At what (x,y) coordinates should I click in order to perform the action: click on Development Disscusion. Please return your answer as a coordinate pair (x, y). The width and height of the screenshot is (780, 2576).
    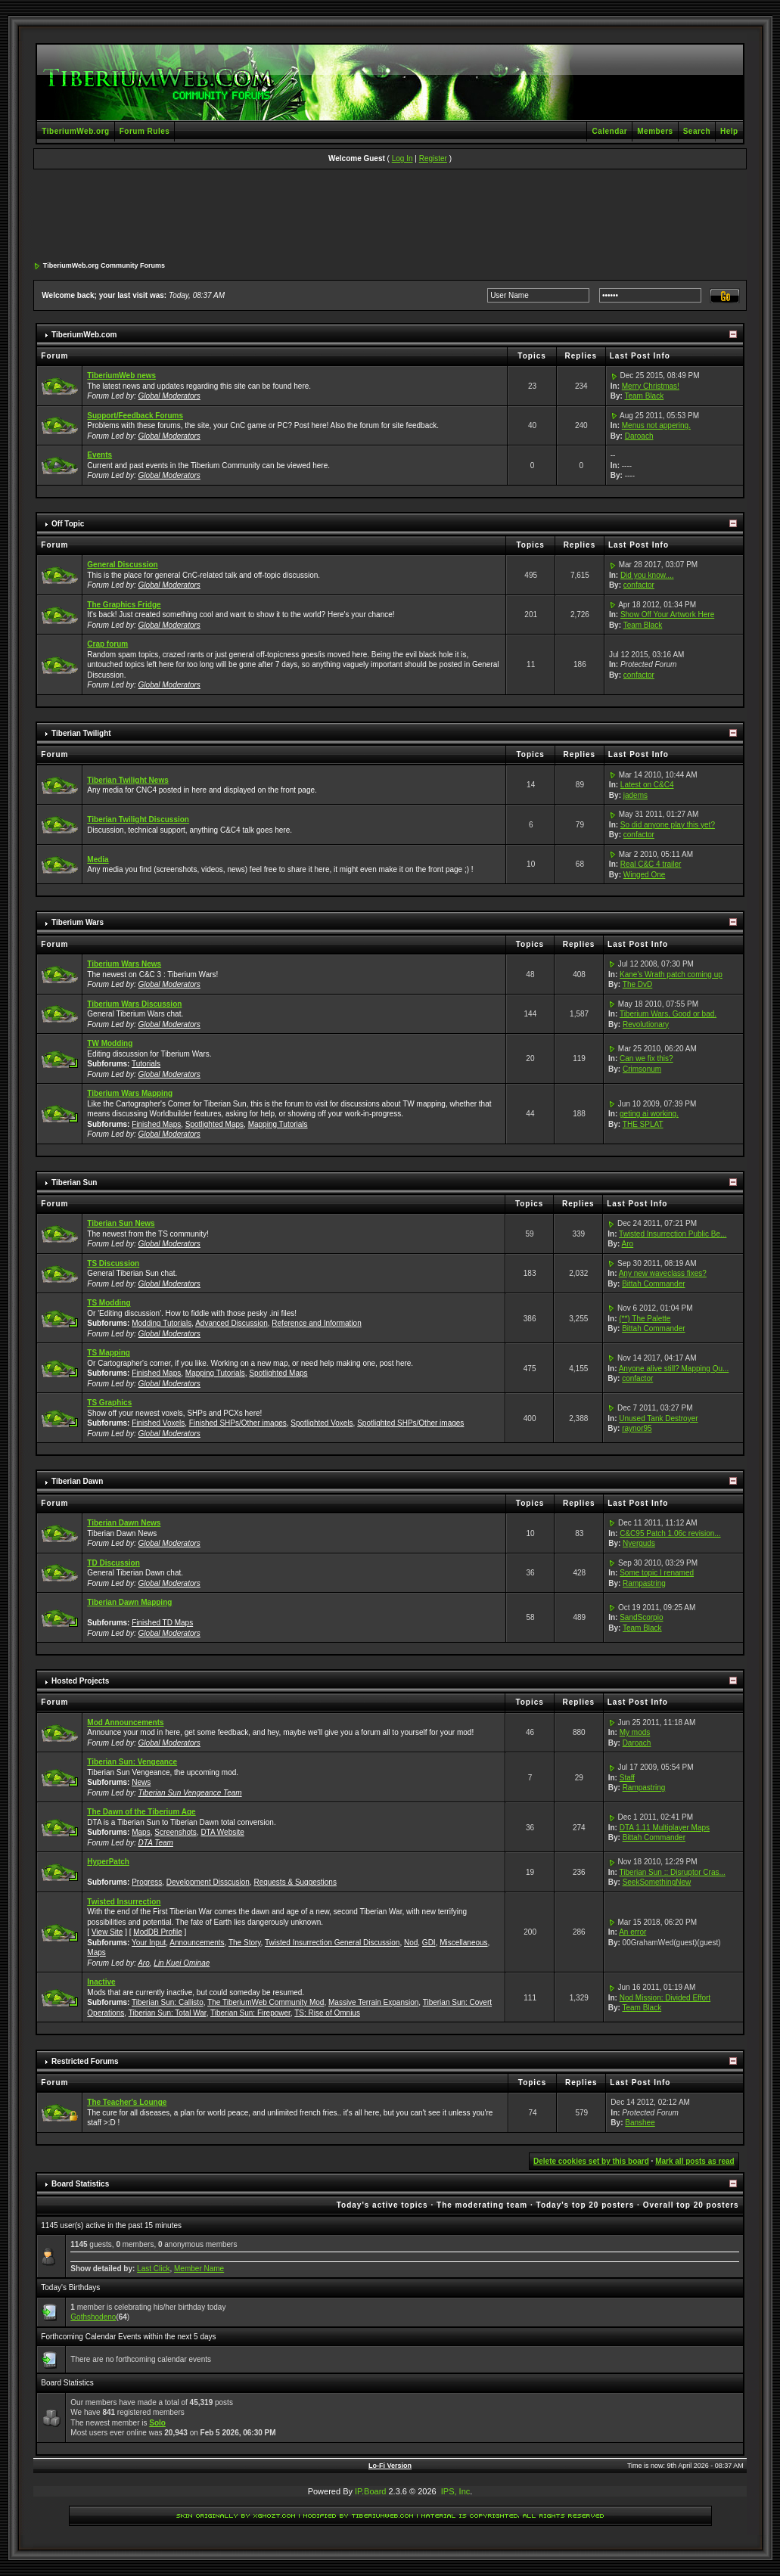
    Looking at the image, I should click on (208, 1882).